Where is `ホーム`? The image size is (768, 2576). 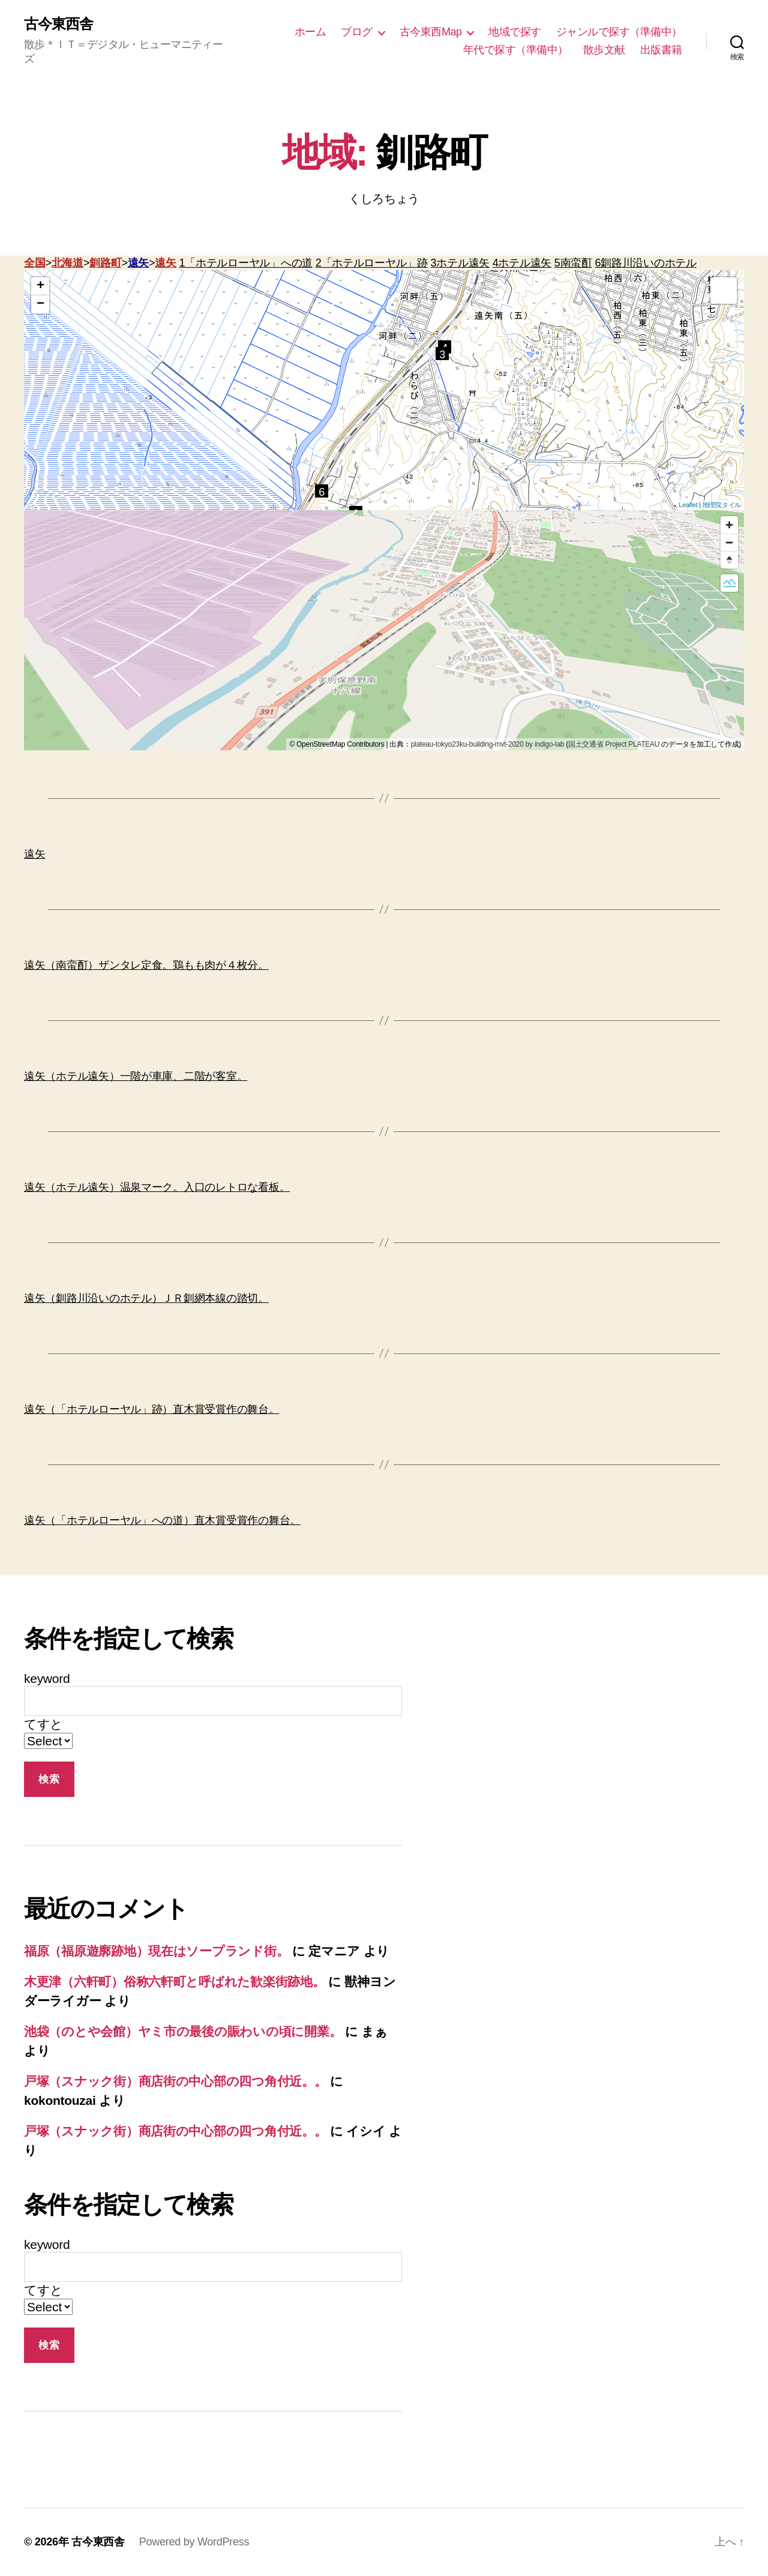
ホーム is located at coordinates (310, 32).